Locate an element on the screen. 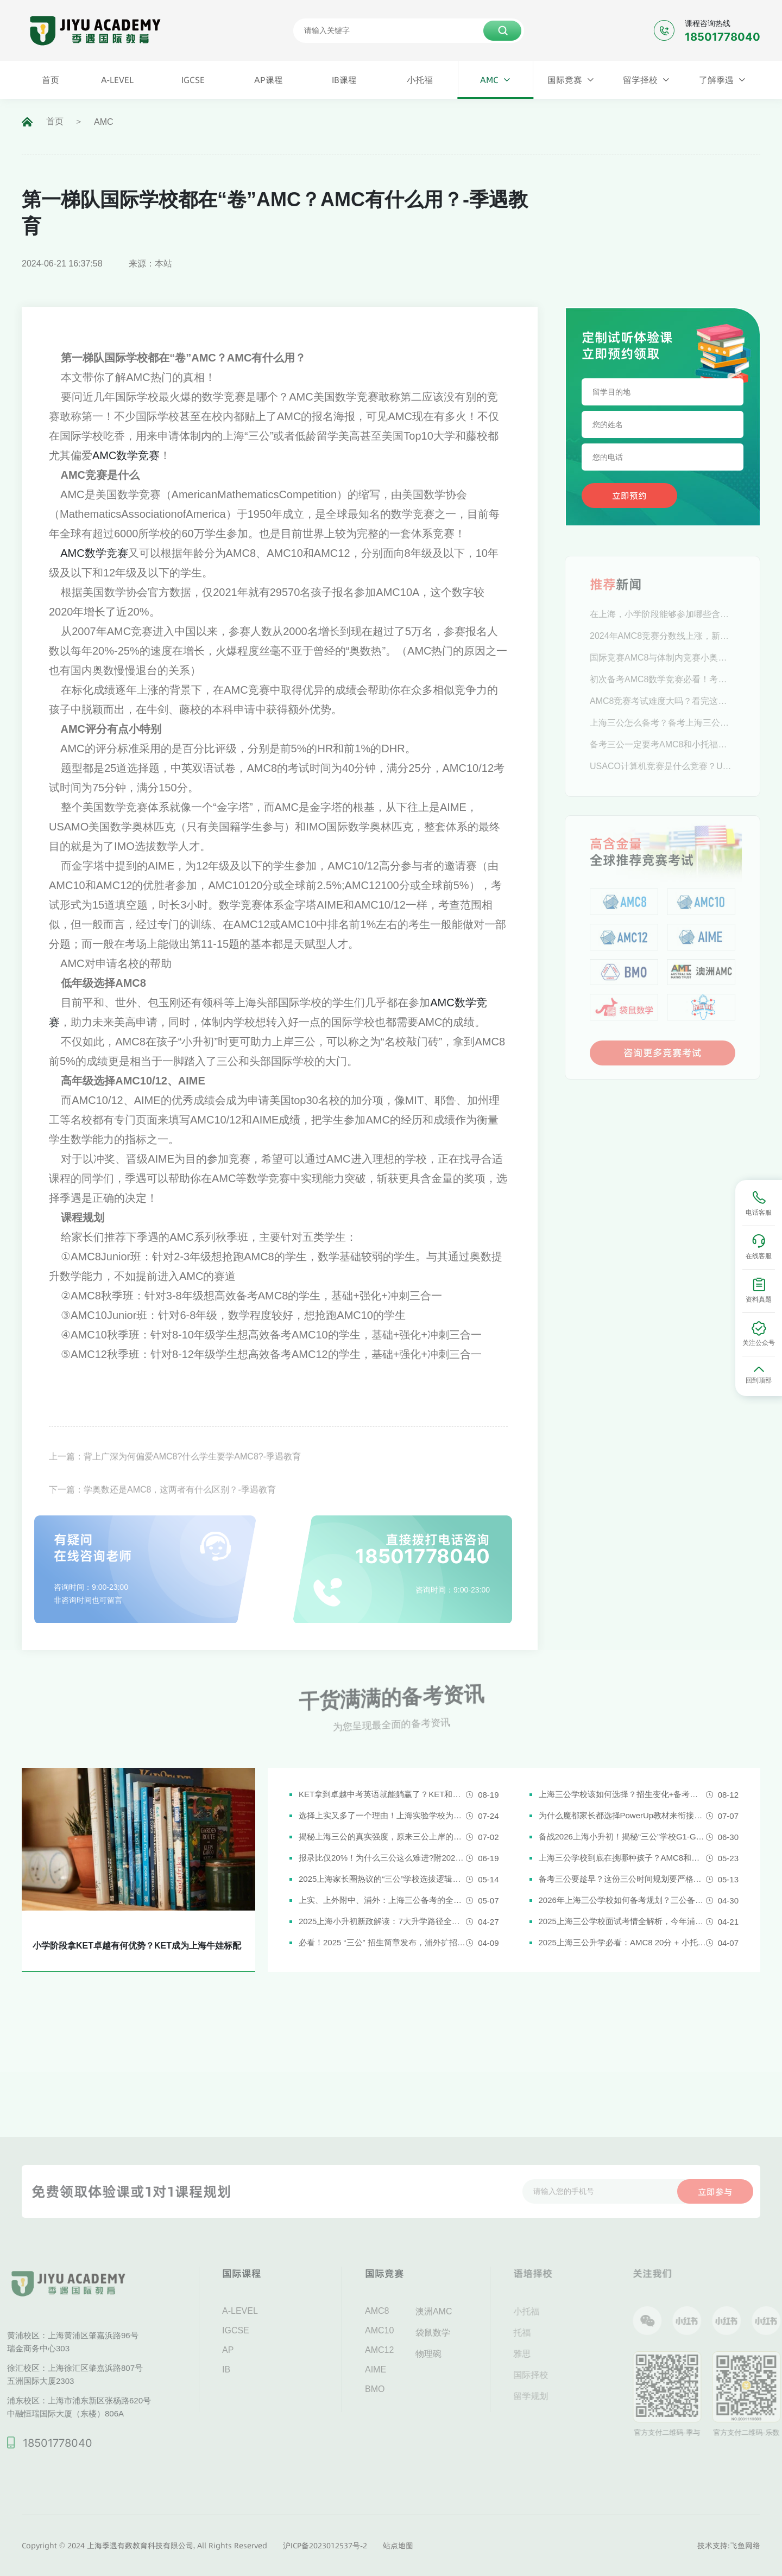  2025上海小升初新政解读：7大升学路径全解析 is located at coordinates (382, 1921).